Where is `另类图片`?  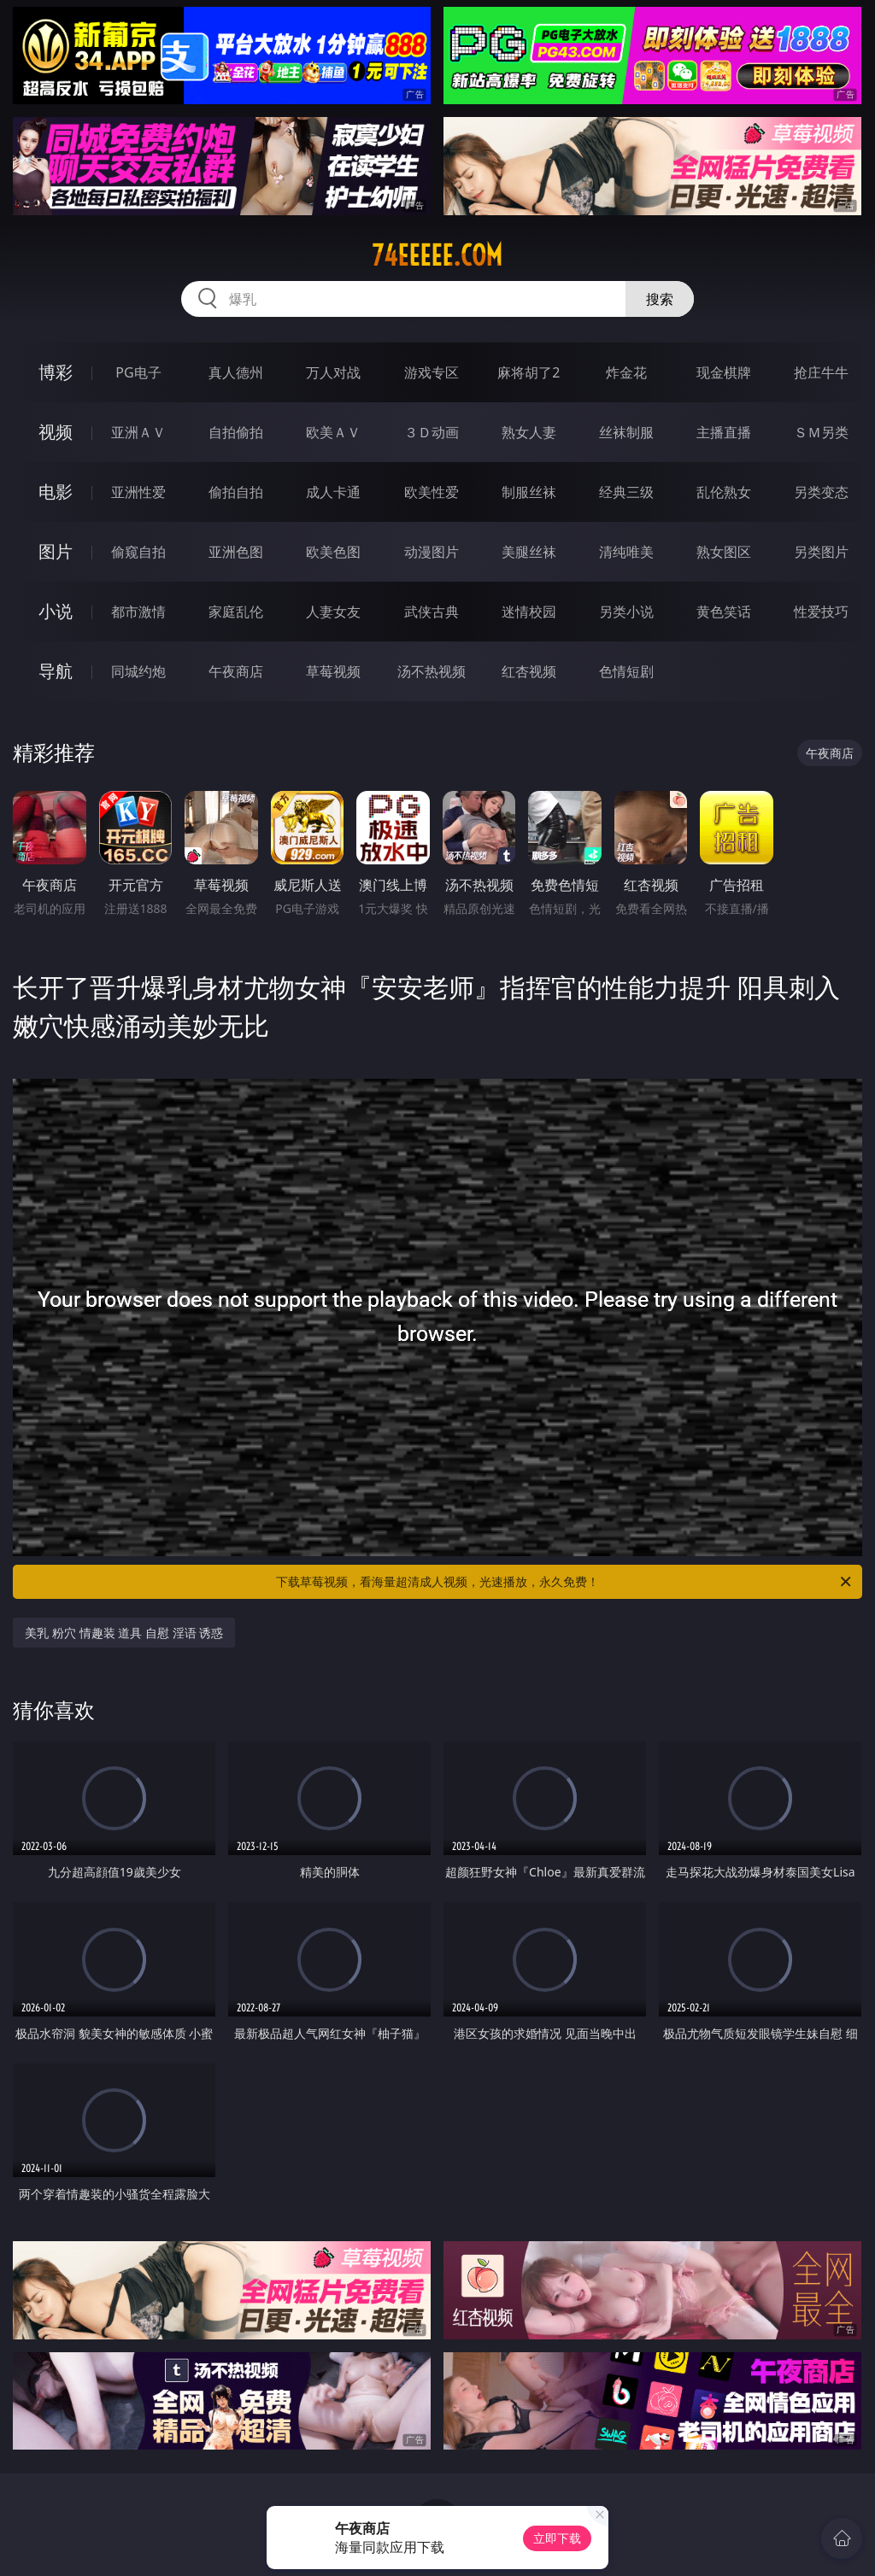
另类图片 is located at coordinates (821, 551).